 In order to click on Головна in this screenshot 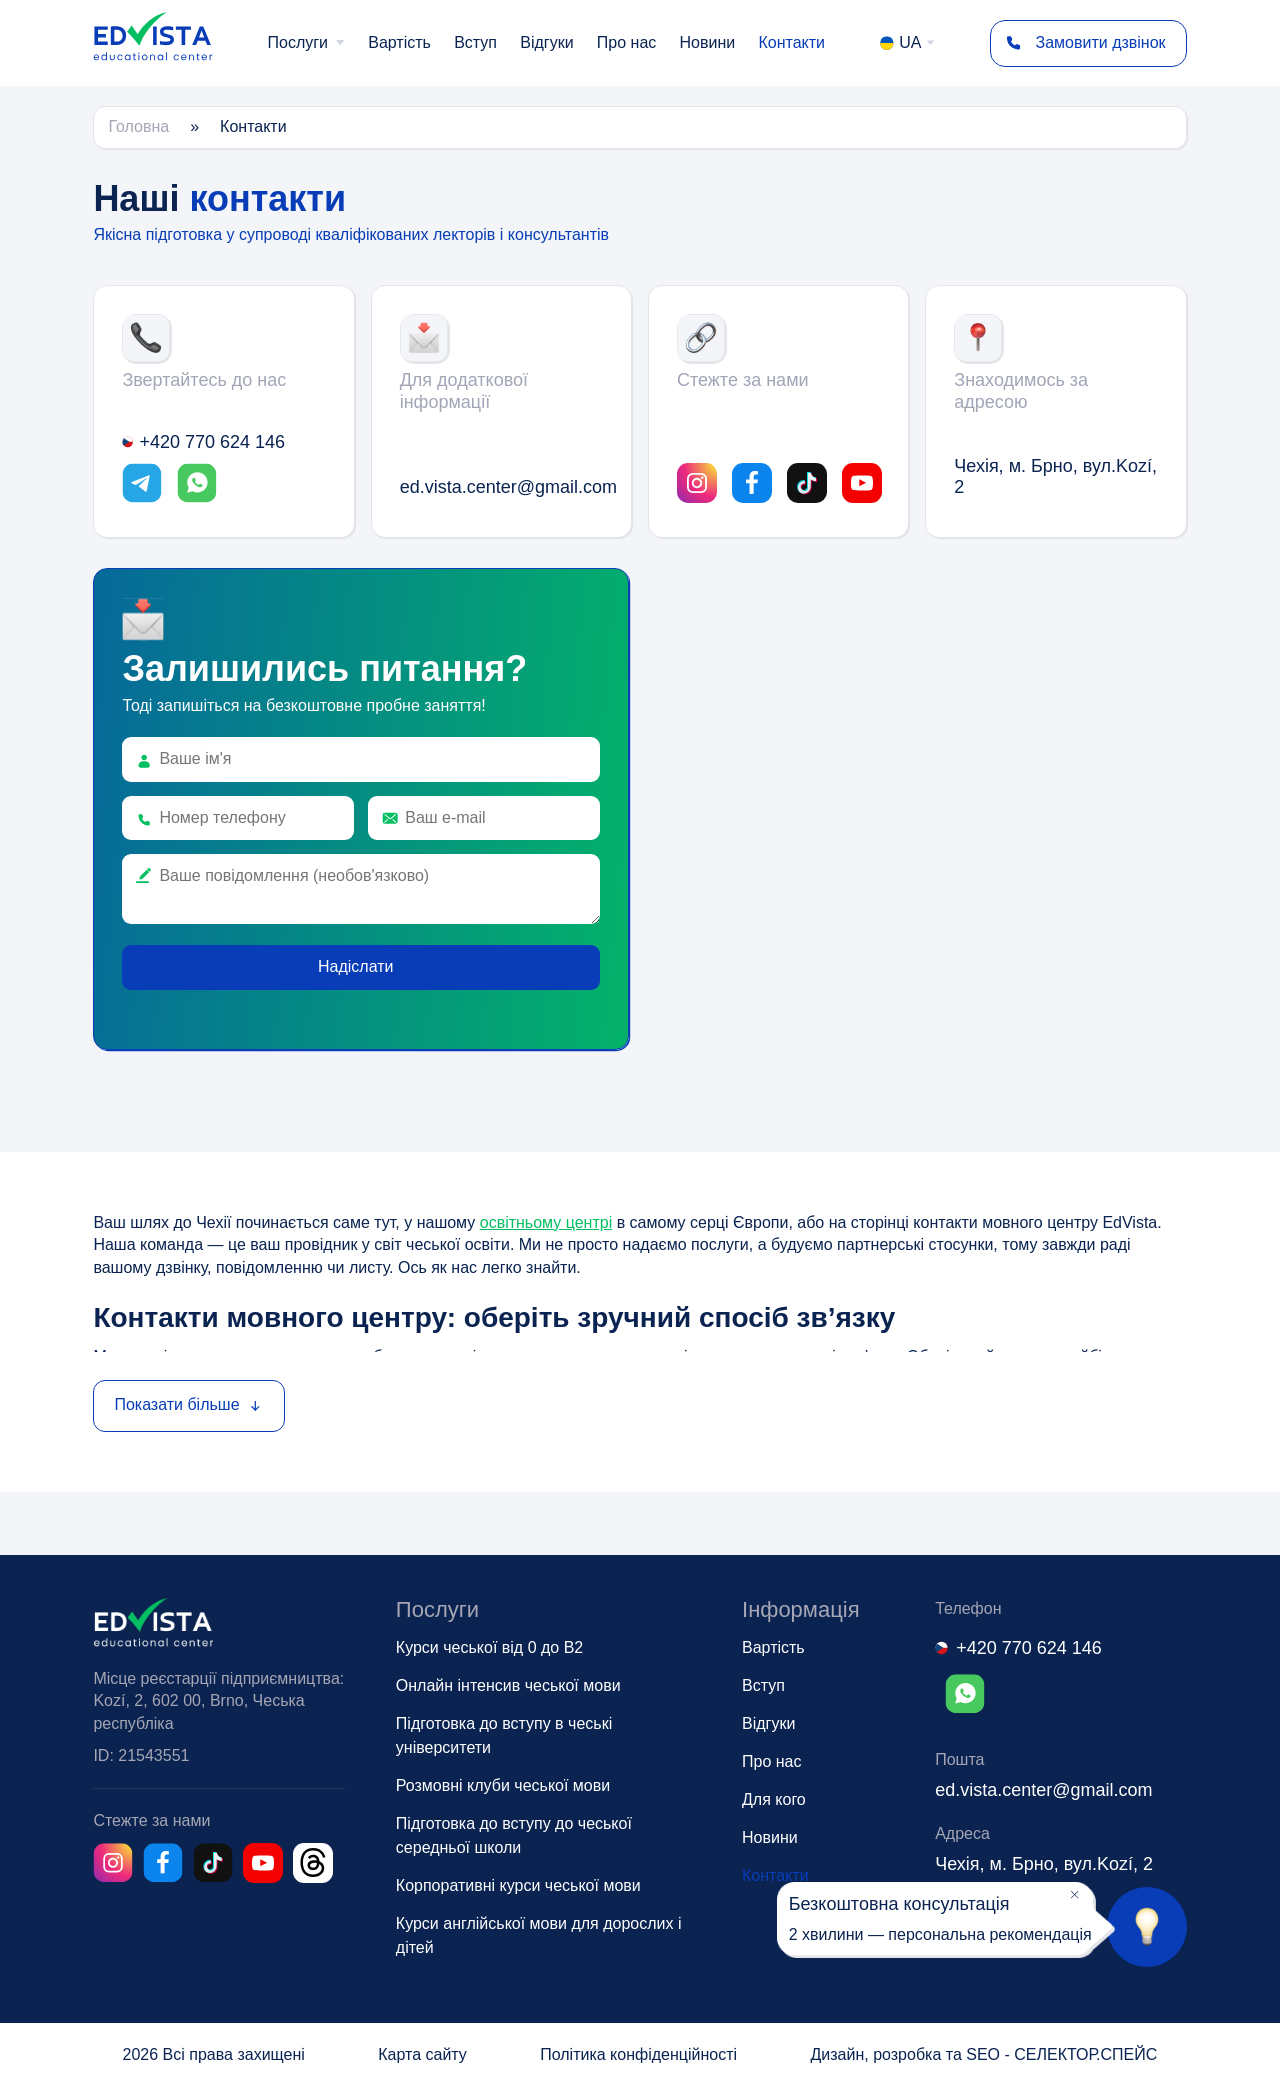, I will do `click(138, 126)`.